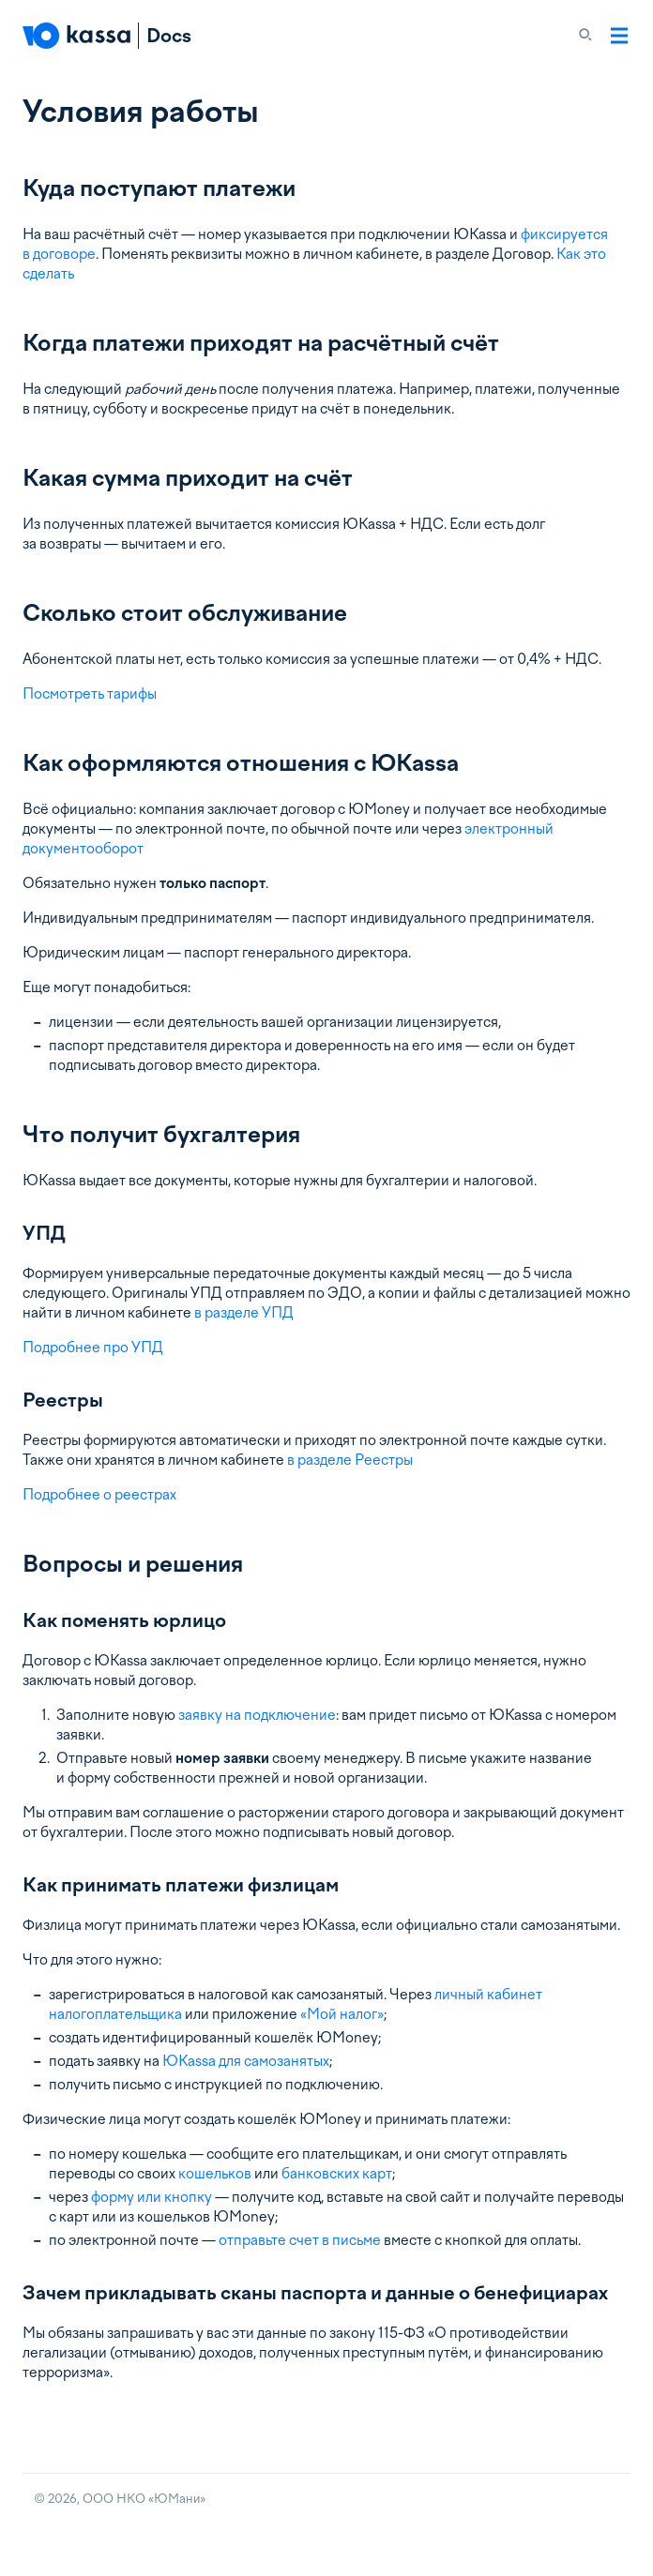 This screenshot has width=653, height=2576. Describe the element at coordinates (90, 693) in the screenshot. I see `Посмотреть тарифы` at that location.